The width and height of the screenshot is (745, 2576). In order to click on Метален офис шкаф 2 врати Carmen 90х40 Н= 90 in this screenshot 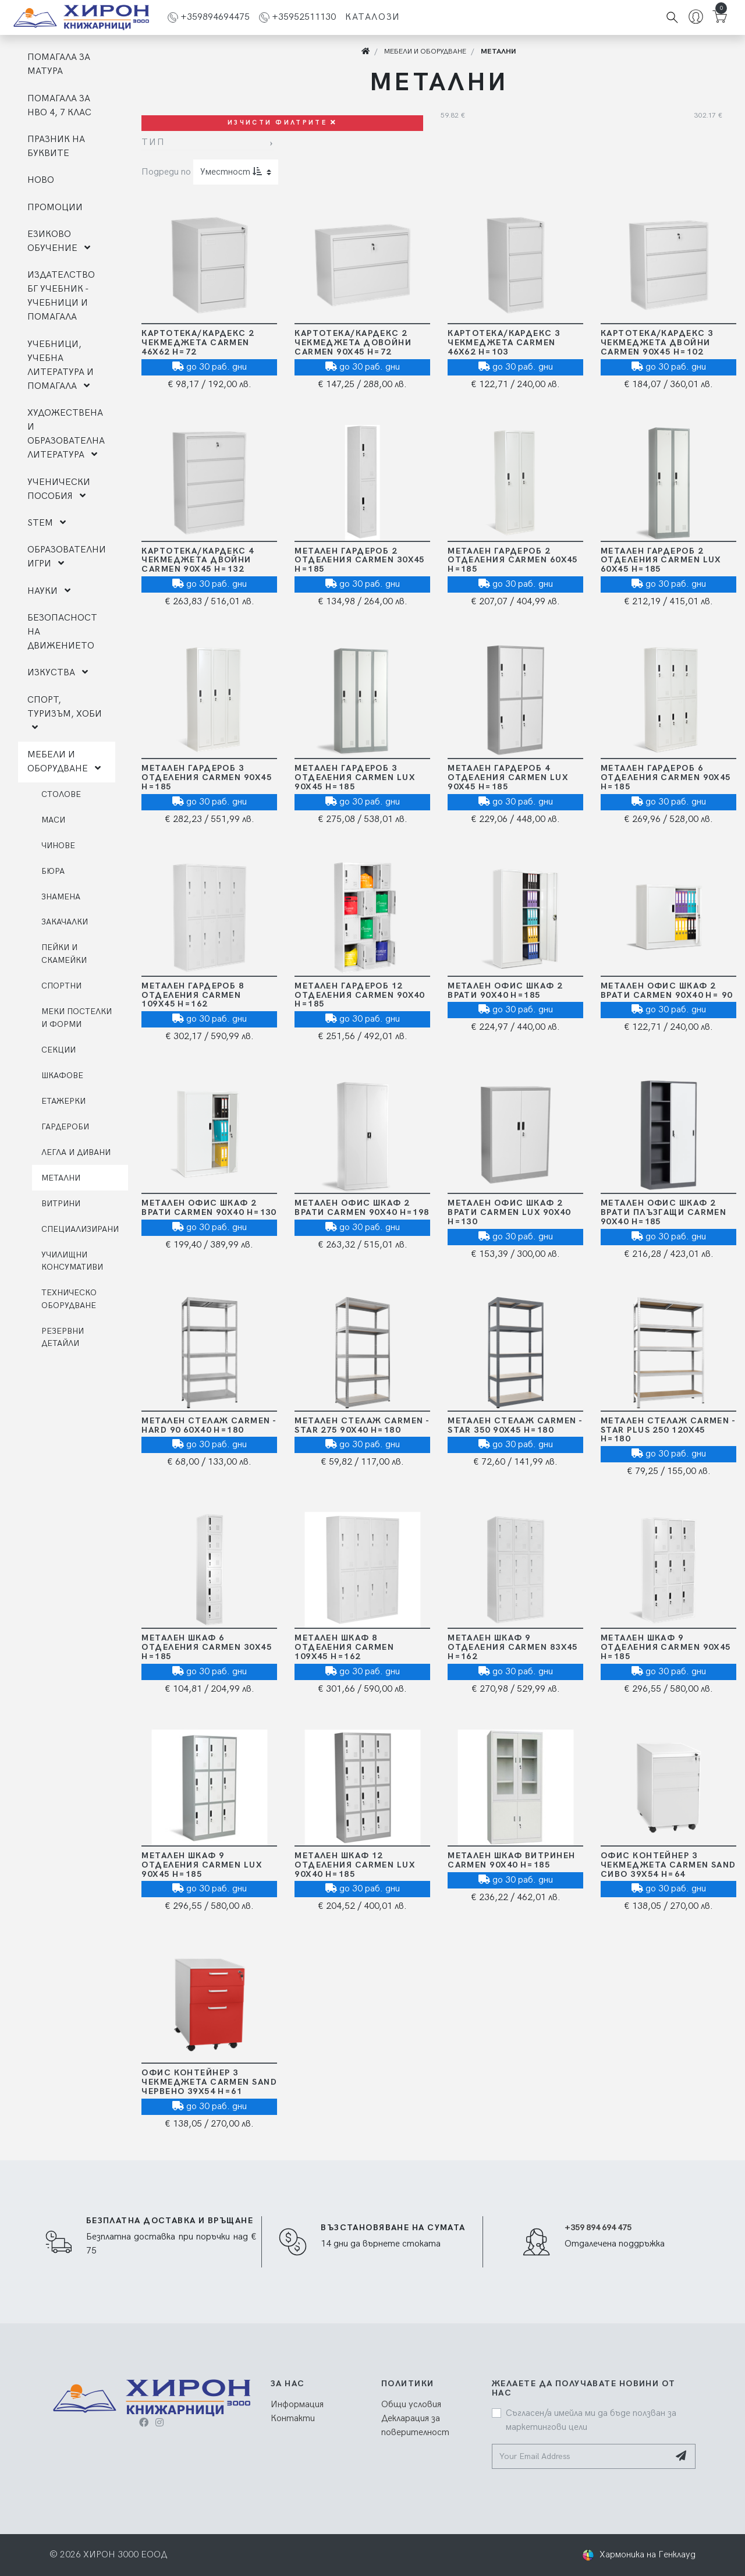, I will do `click(667, 990)`.